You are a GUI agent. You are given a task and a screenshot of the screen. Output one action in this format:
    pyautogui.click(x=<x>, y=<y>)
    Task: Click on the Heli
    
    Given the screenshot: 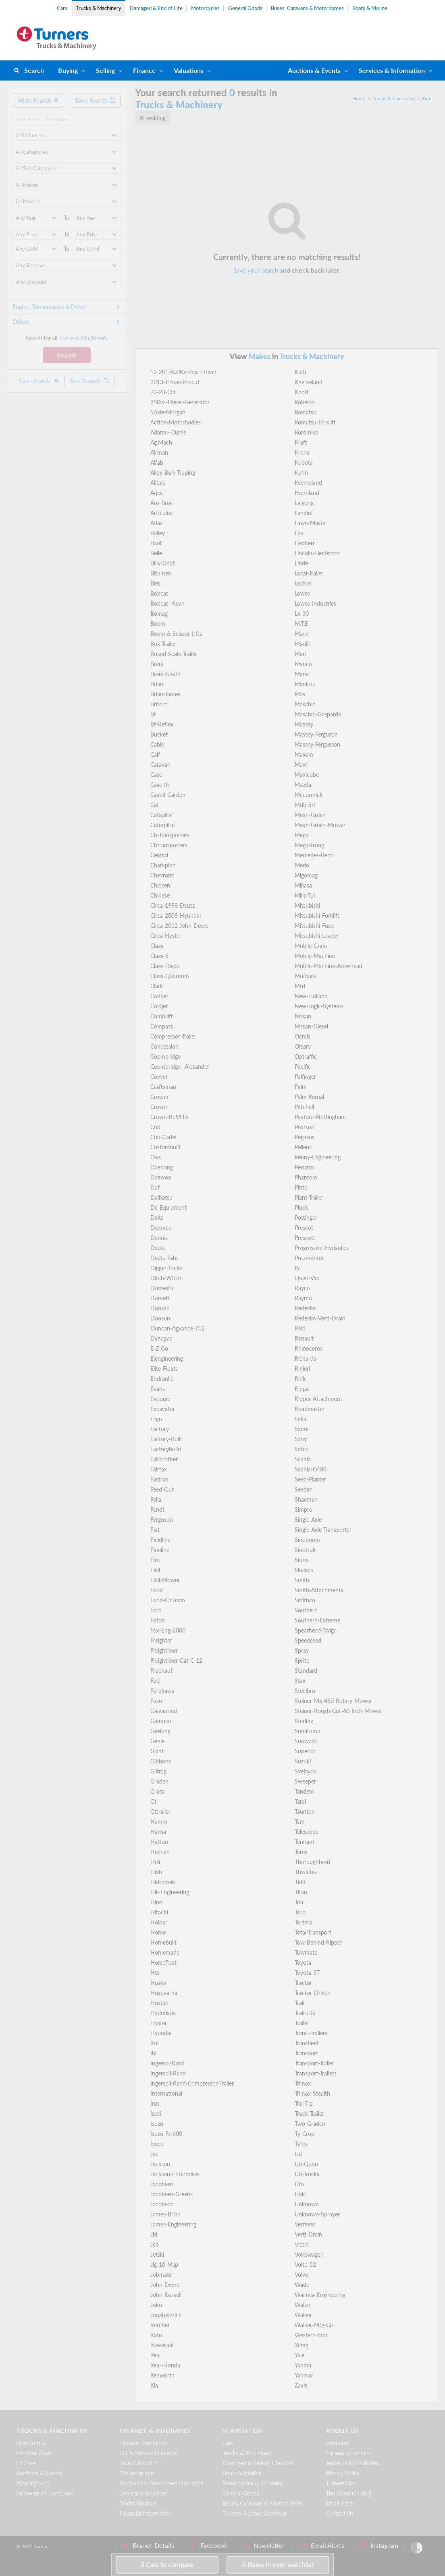 What is the action you would take?
    pyautogui.click(x=155, y=1861)
    